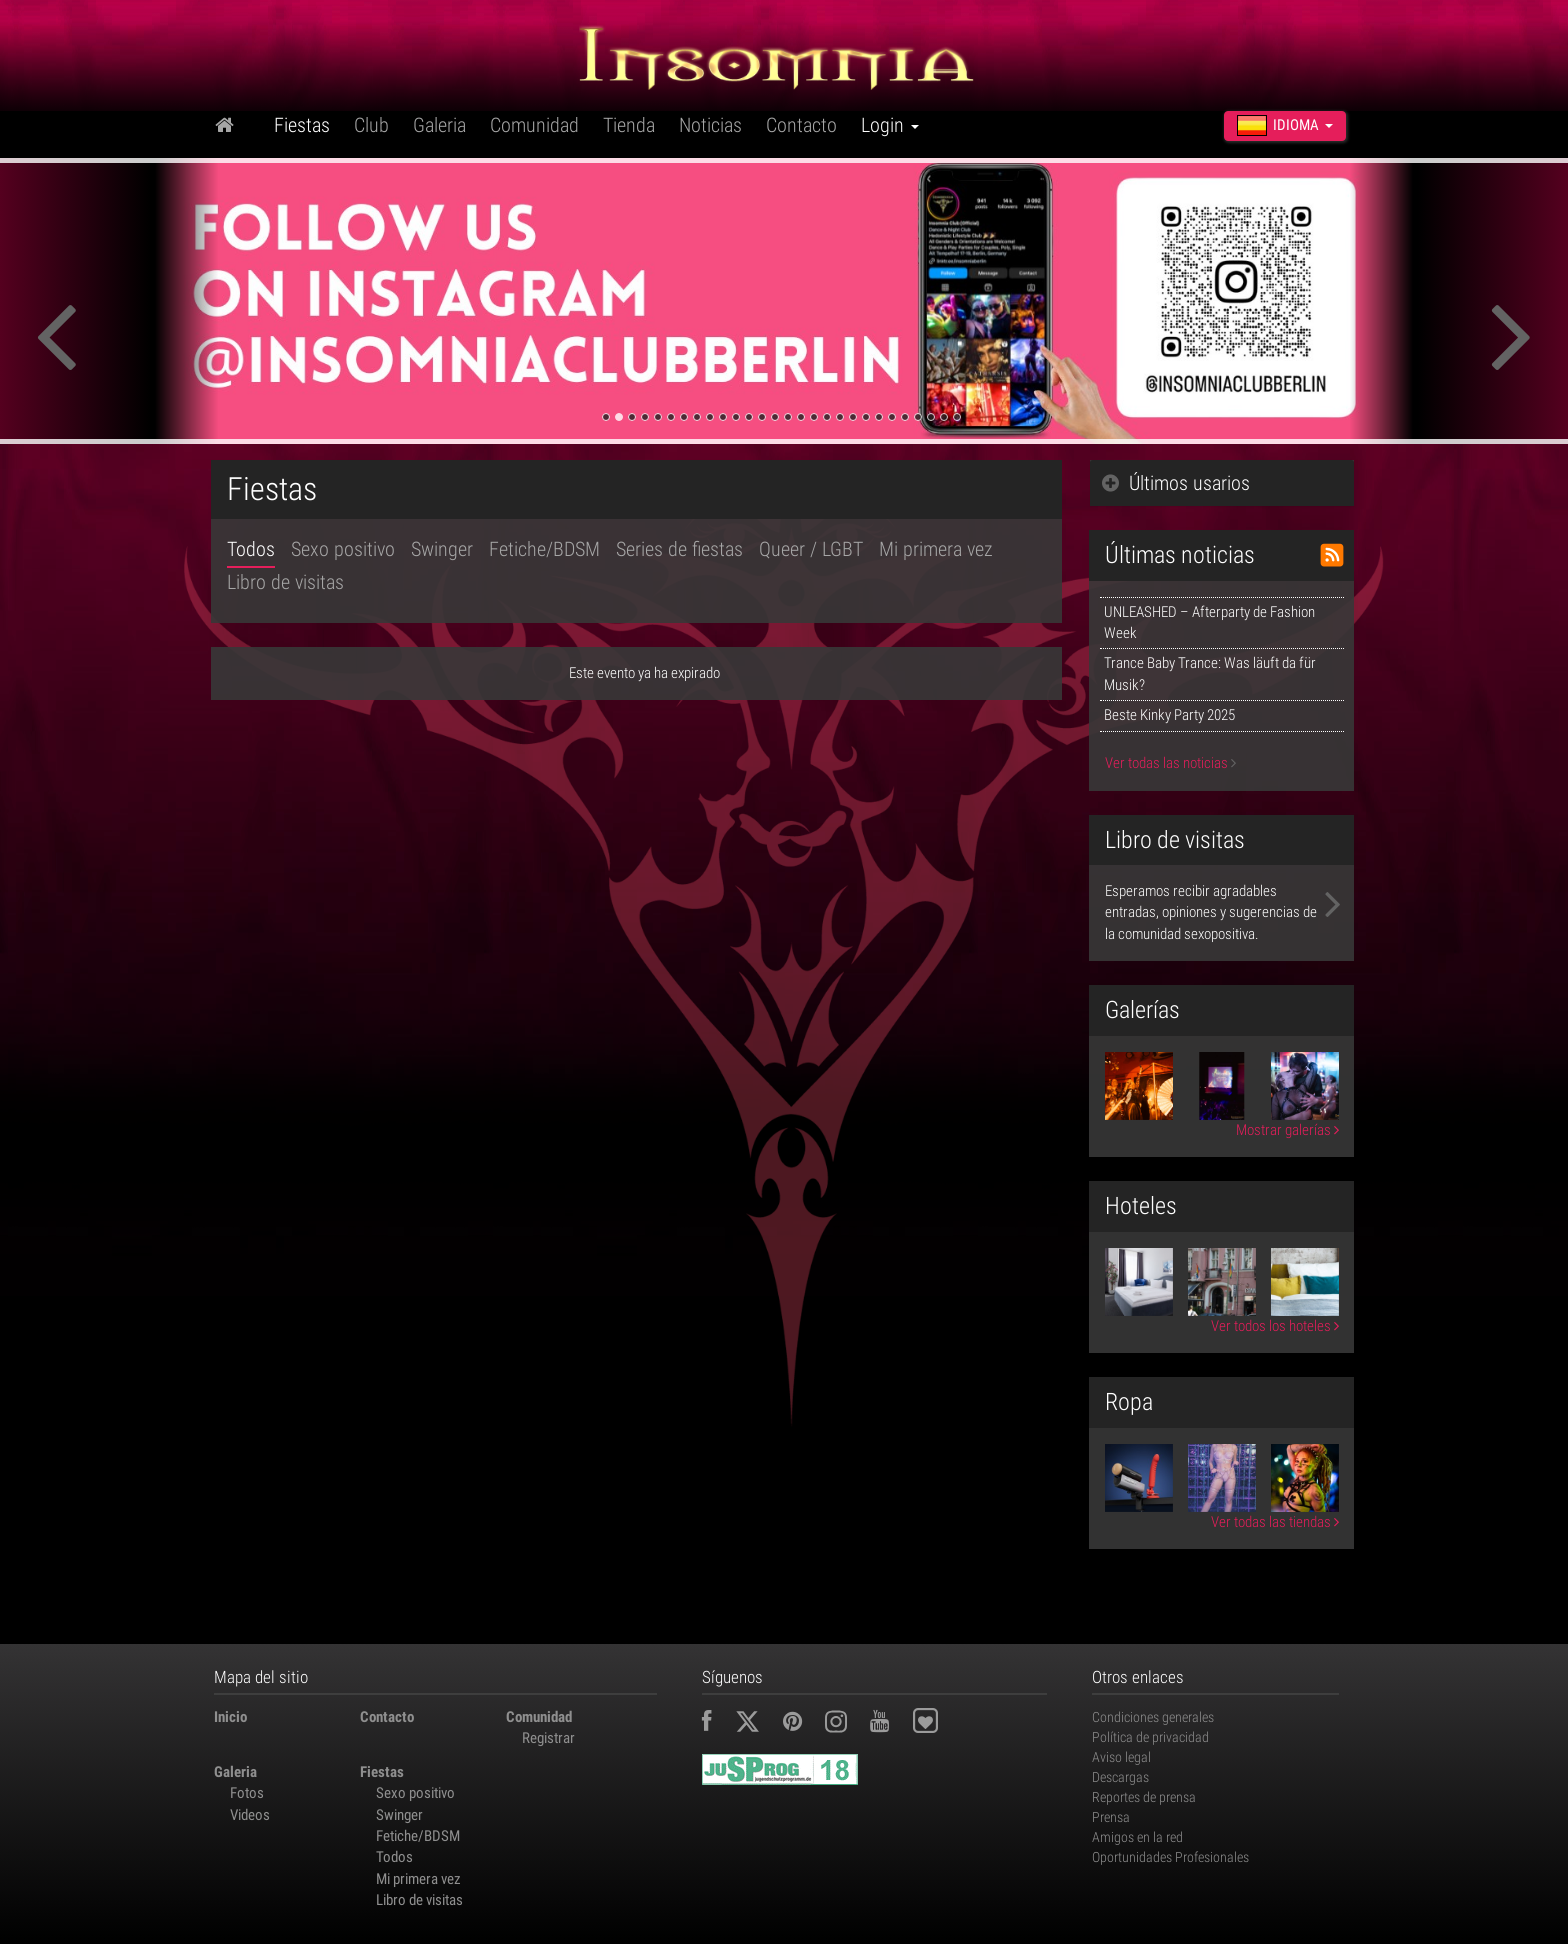 This screenshot has width=1568, height=1944. I want to click on Condiciones generales, so click(1153, 1717).